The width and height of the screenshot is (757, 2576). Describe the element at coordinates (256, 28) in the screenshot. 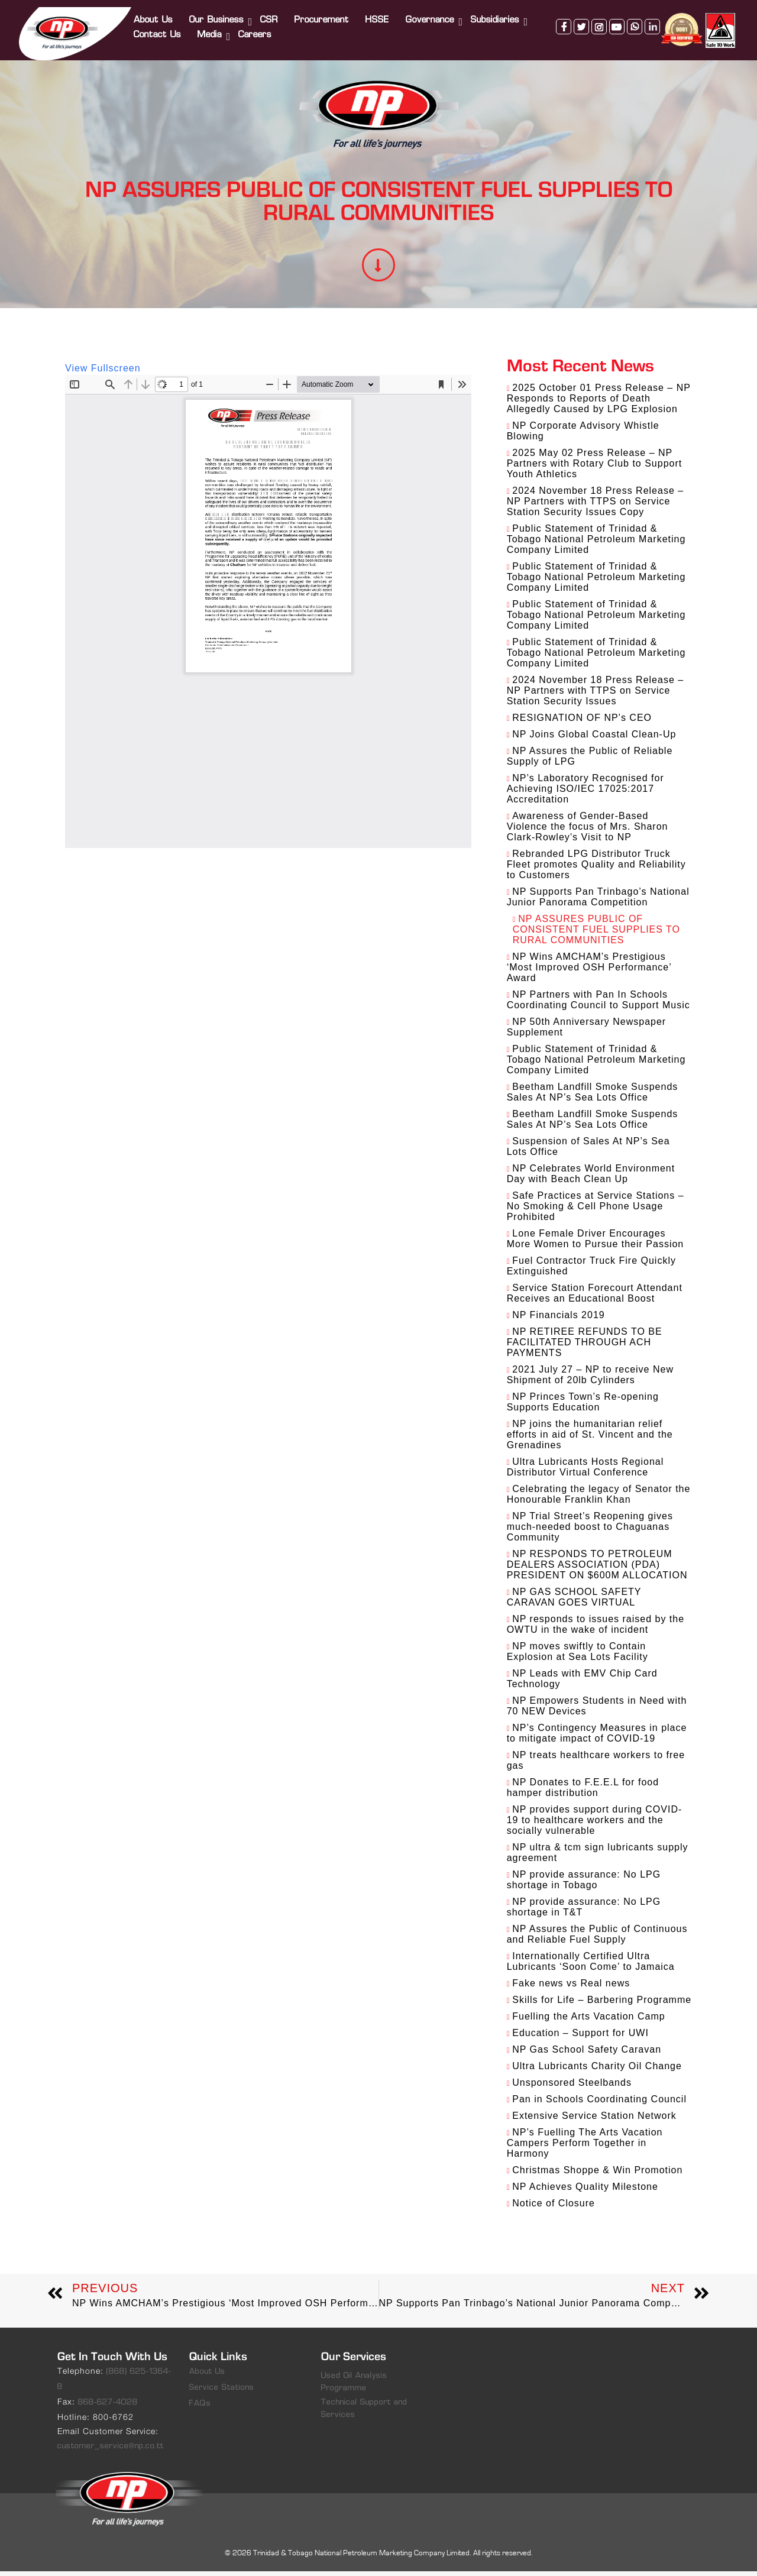

I see `Careers` at that location.